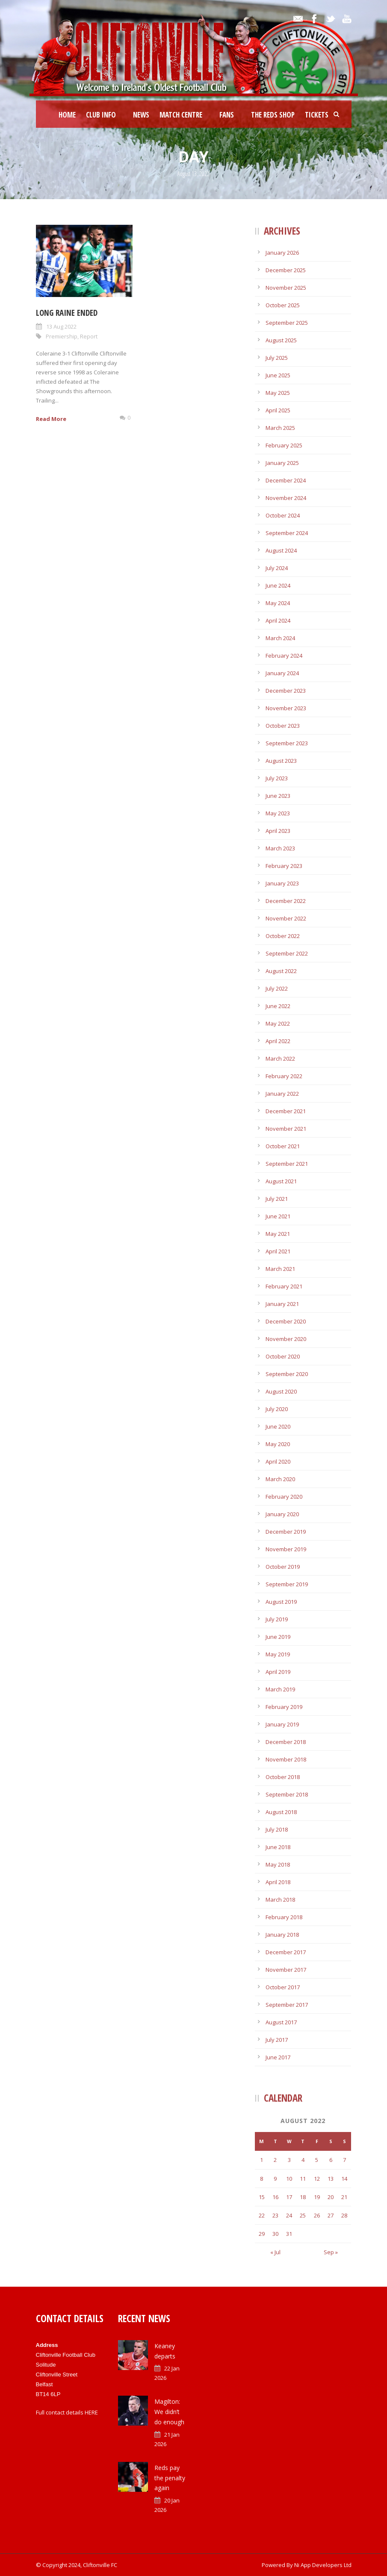 This screenshot has width=387, height=2576. What do you see at coordinates (284, 1076) in the screenshot?
I see `February 2022` at bounding box center [284, 1076].